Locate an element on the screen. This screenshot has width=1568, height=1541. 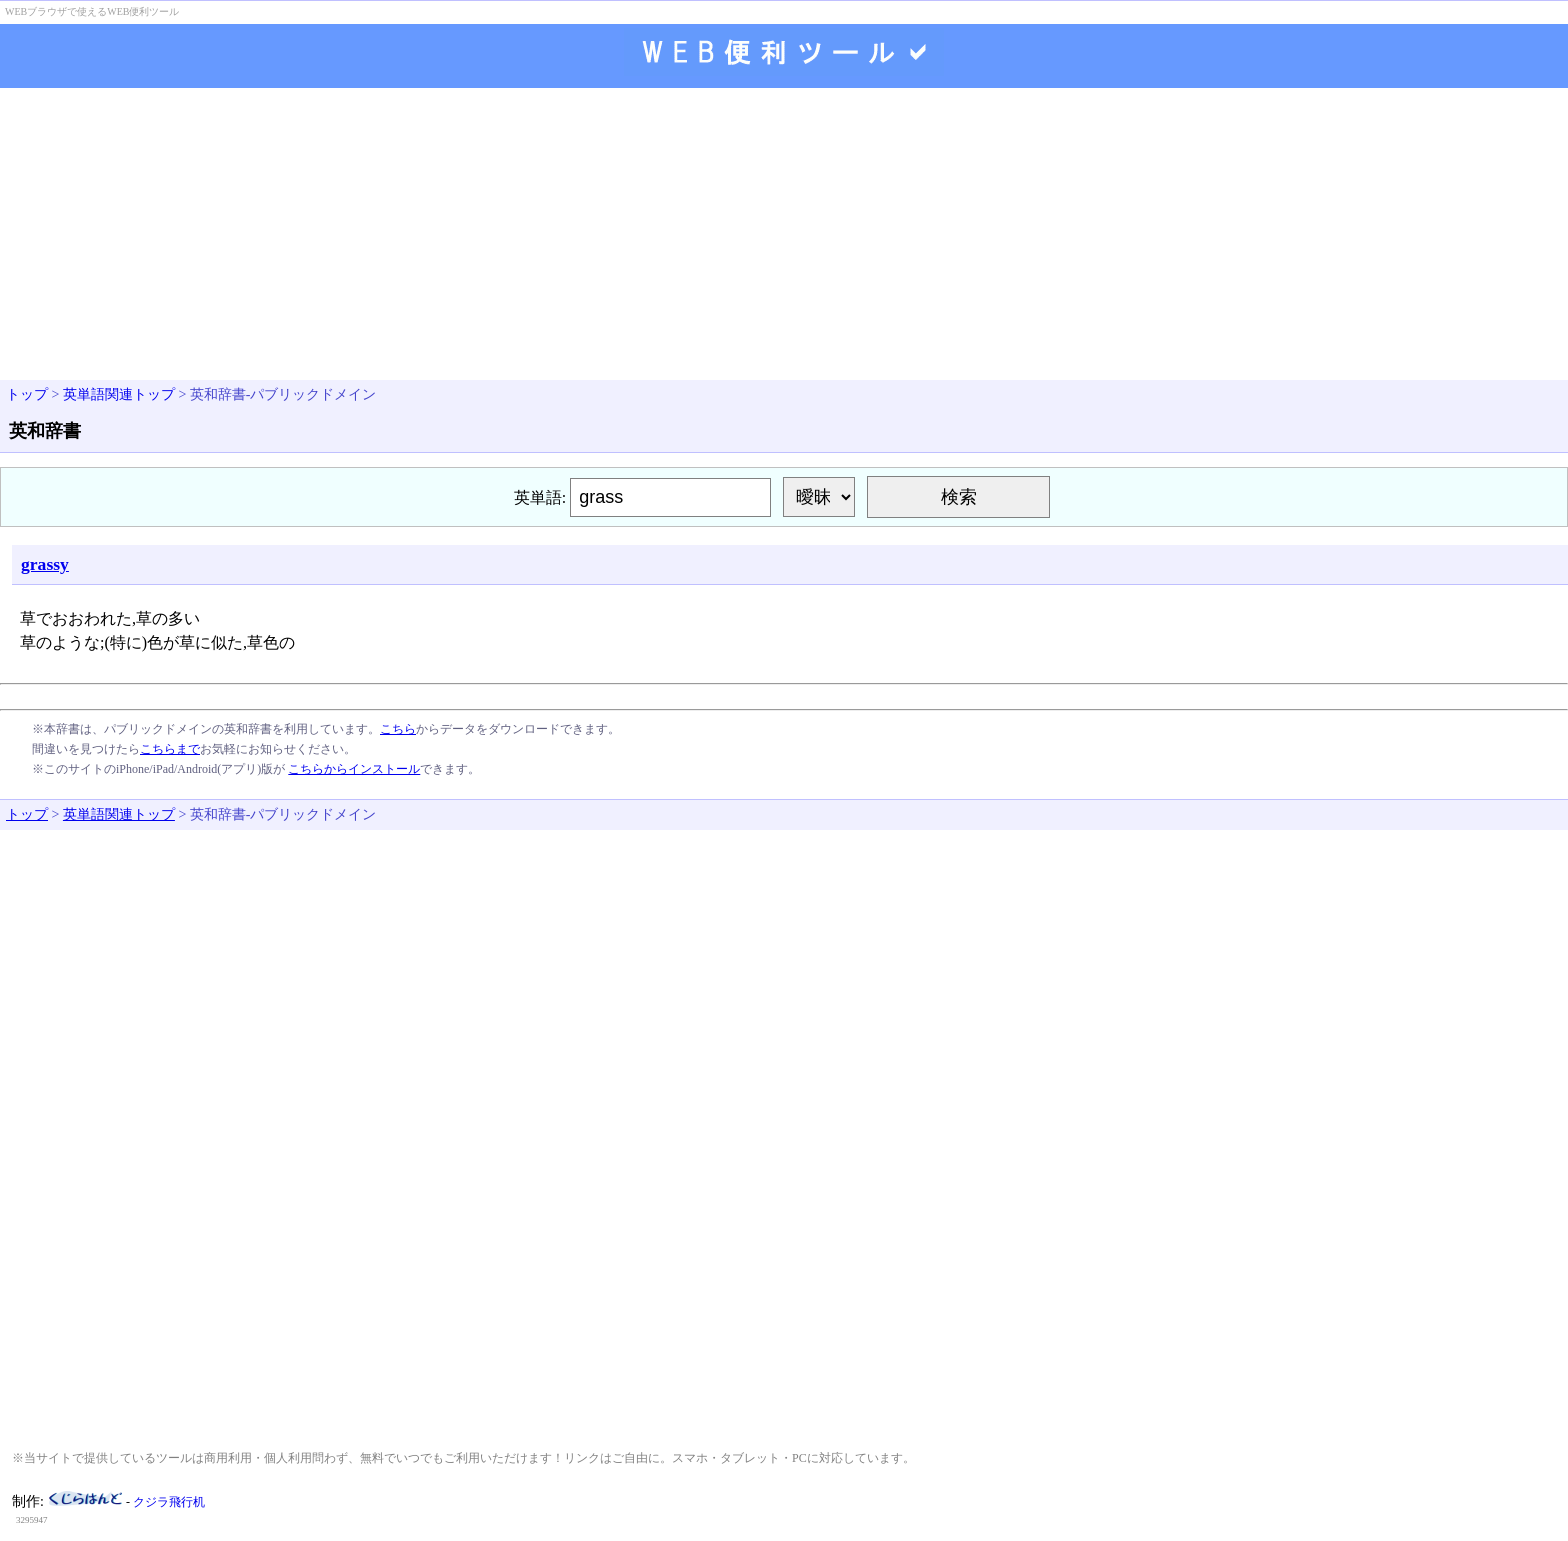
こちら is located at coordinates (398, 729).